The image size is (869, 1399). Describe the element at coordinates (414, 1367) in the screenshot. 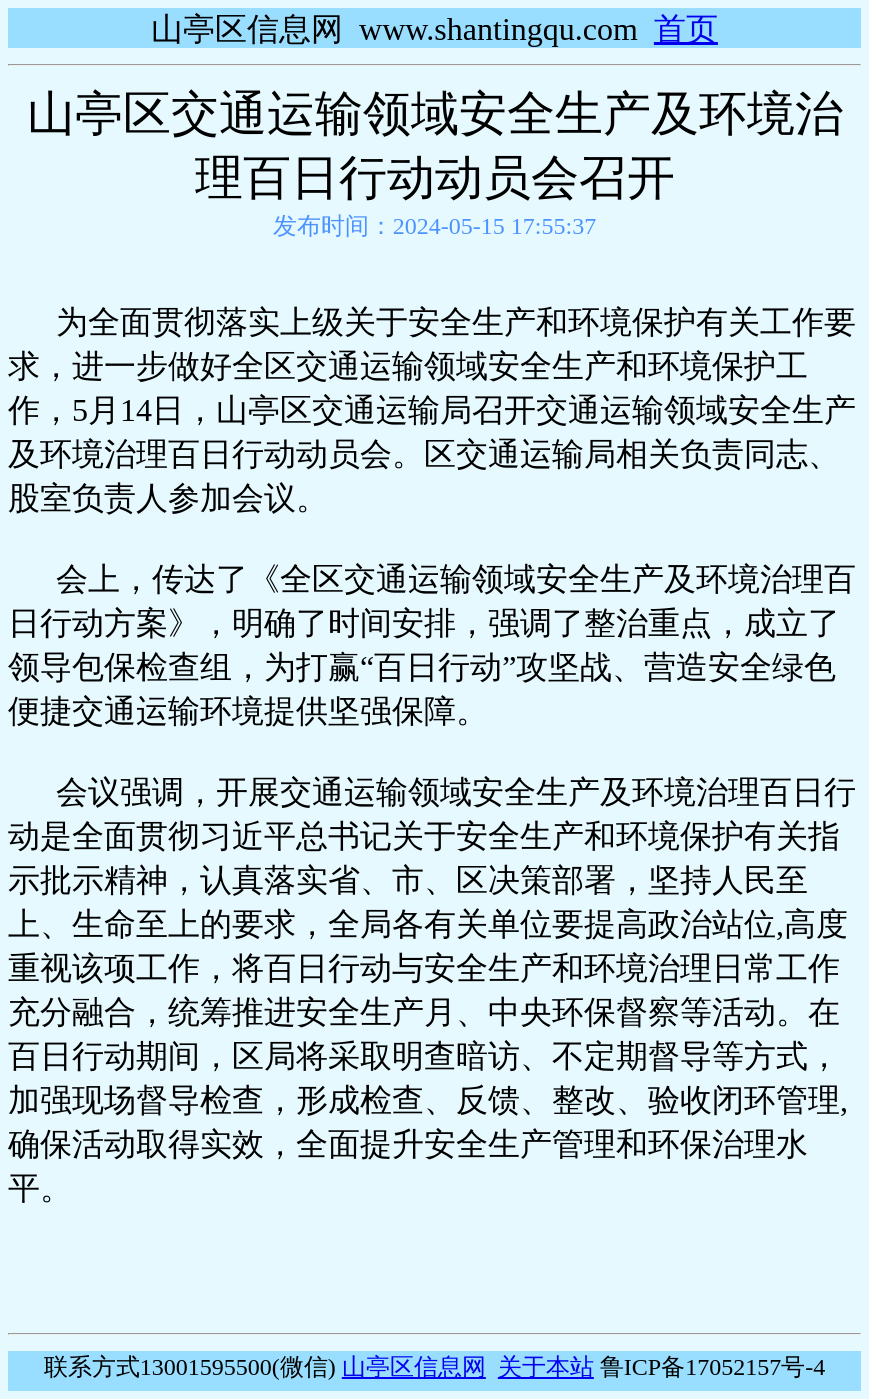

I see `山亭区信息网` at that location.